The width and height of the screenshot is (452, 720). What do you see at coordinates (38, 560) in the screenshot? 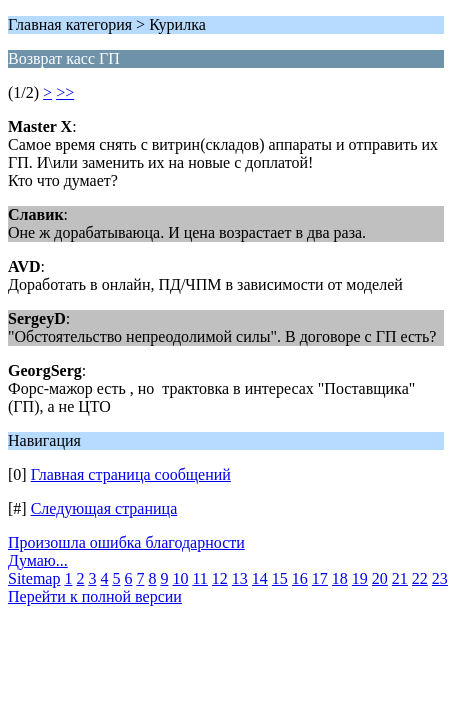
I see `Думаю...` at bounding box center [38, 560].